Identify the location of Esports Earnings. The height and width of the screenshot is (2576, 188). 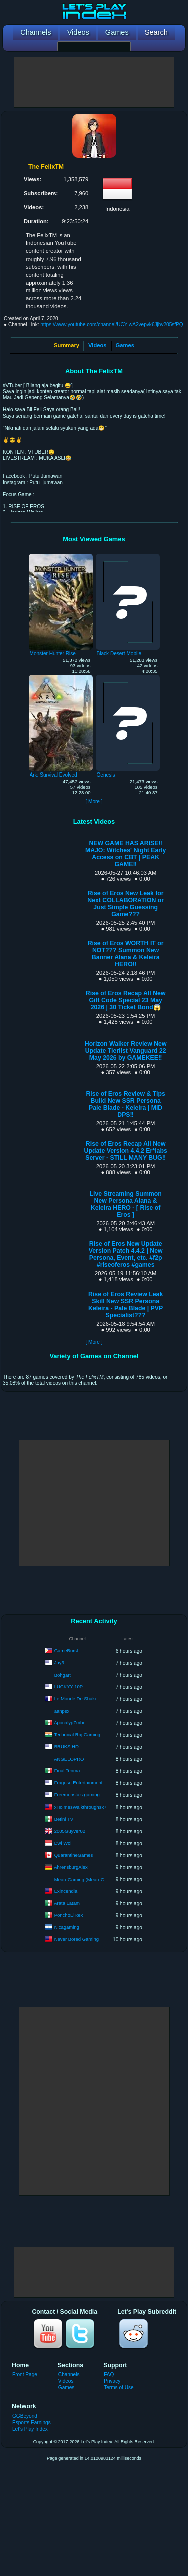
(31, 2422).